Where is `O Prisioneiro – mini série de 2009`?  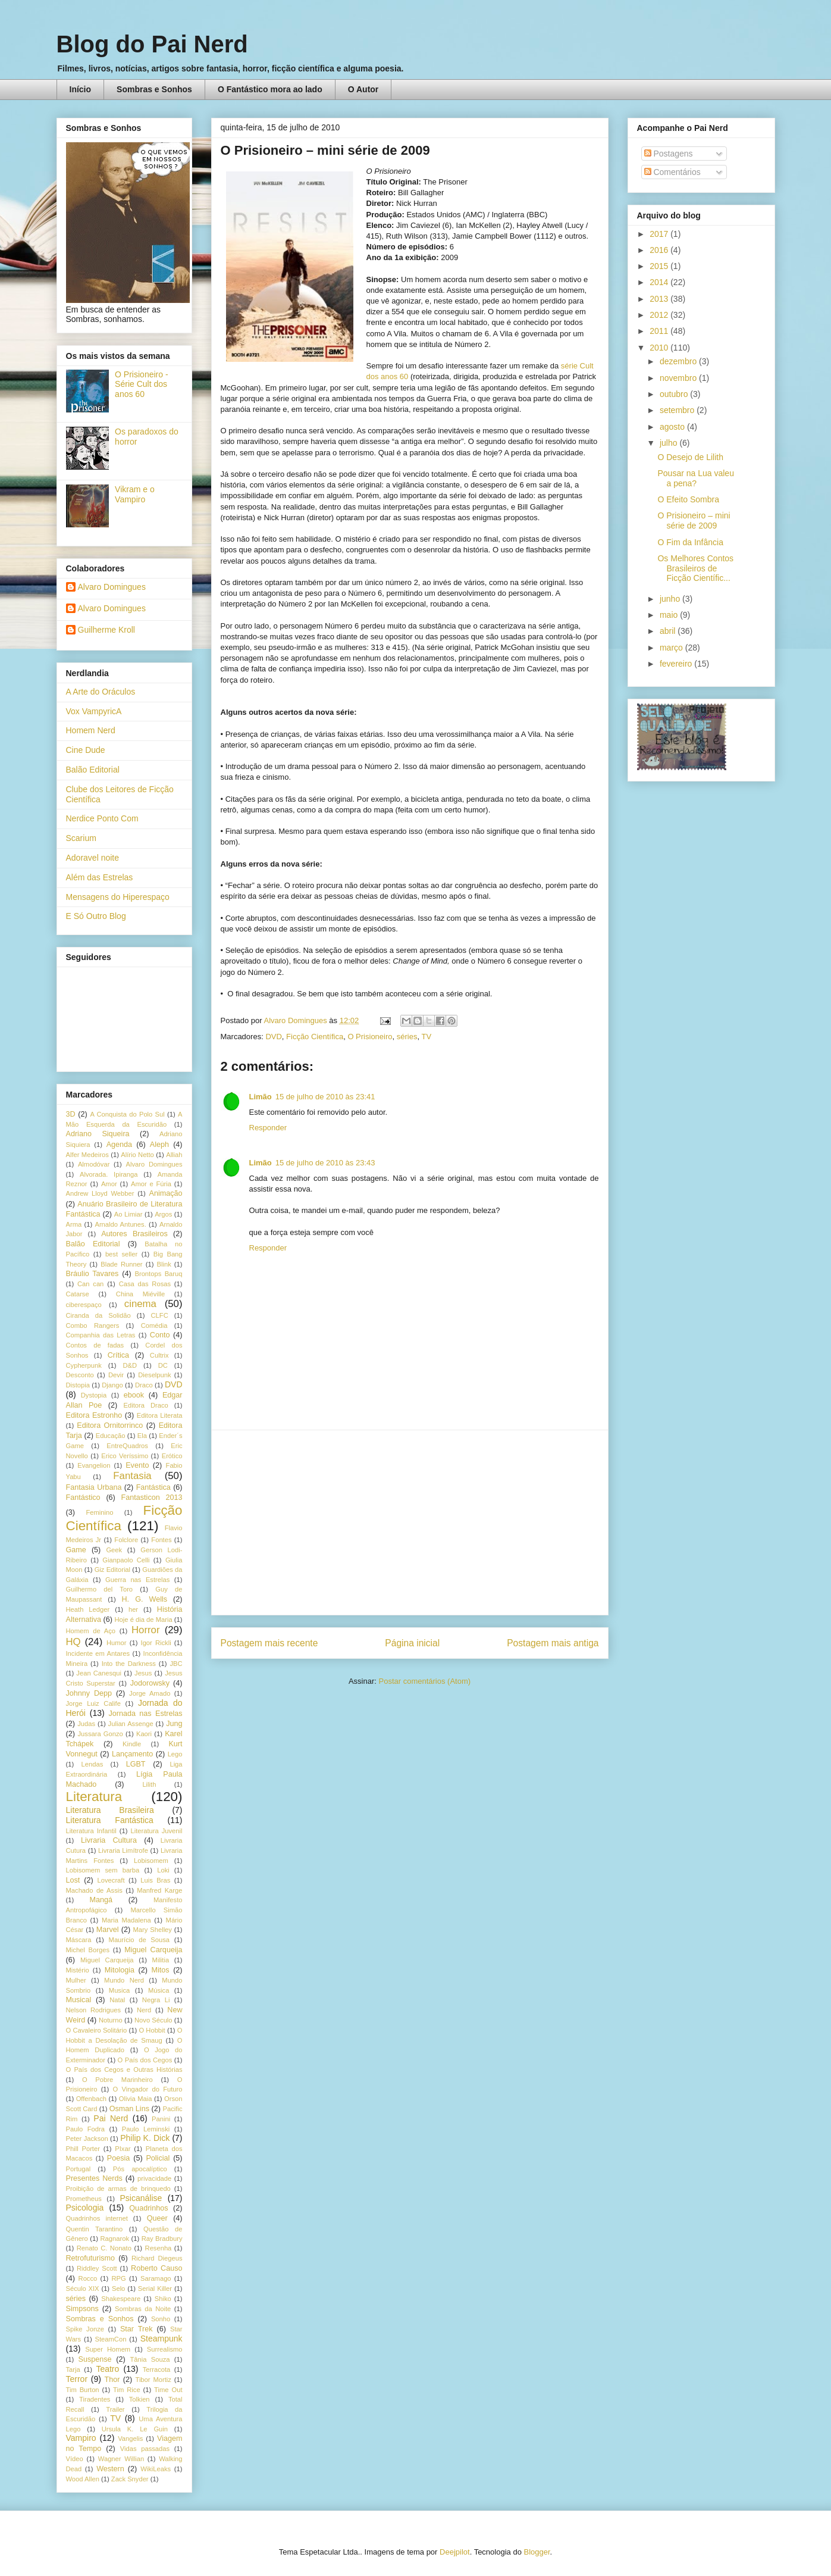
O Prisioneiro – mini série de 2009 is located at coordinates (693, 520).